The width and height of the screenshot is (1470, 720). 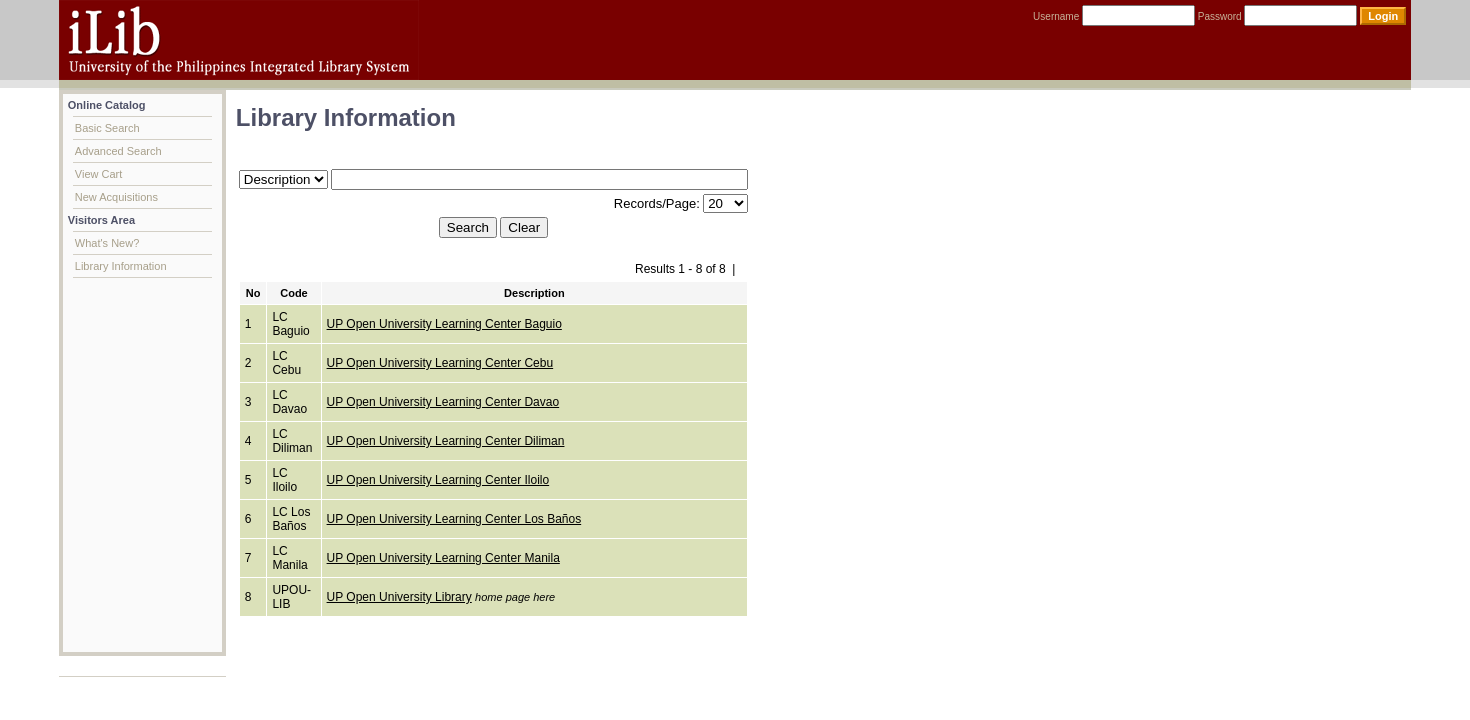 What do you see at coordinates (443, 558) in the screenshot?
I see `UP Open University Learning Center Manila` at bounding box center [443, 558].